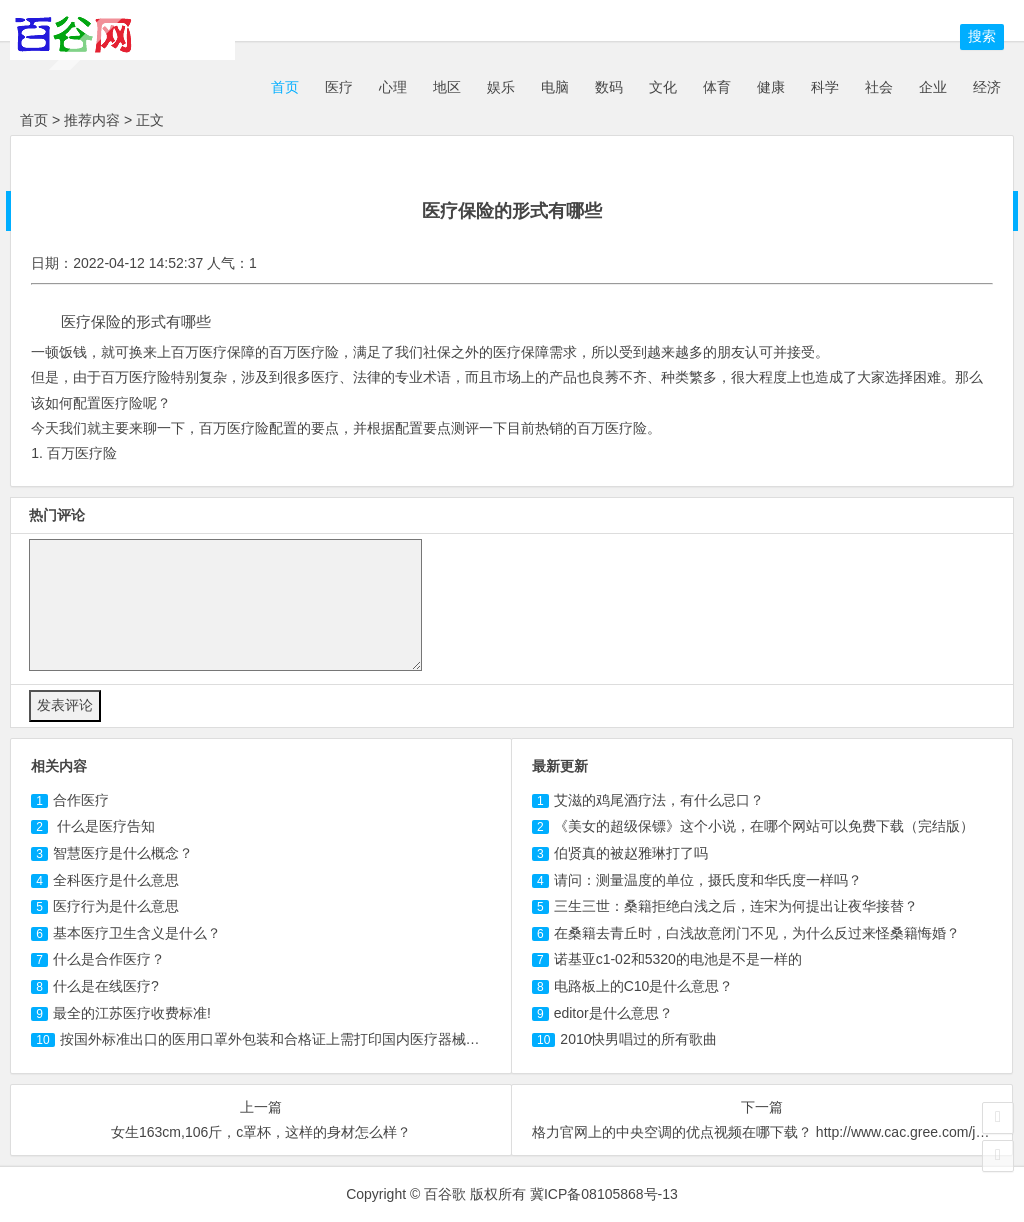 This screenshot has height=1222, width=1024. I want to click on 智慧是什么概念？, so click(123, 853).